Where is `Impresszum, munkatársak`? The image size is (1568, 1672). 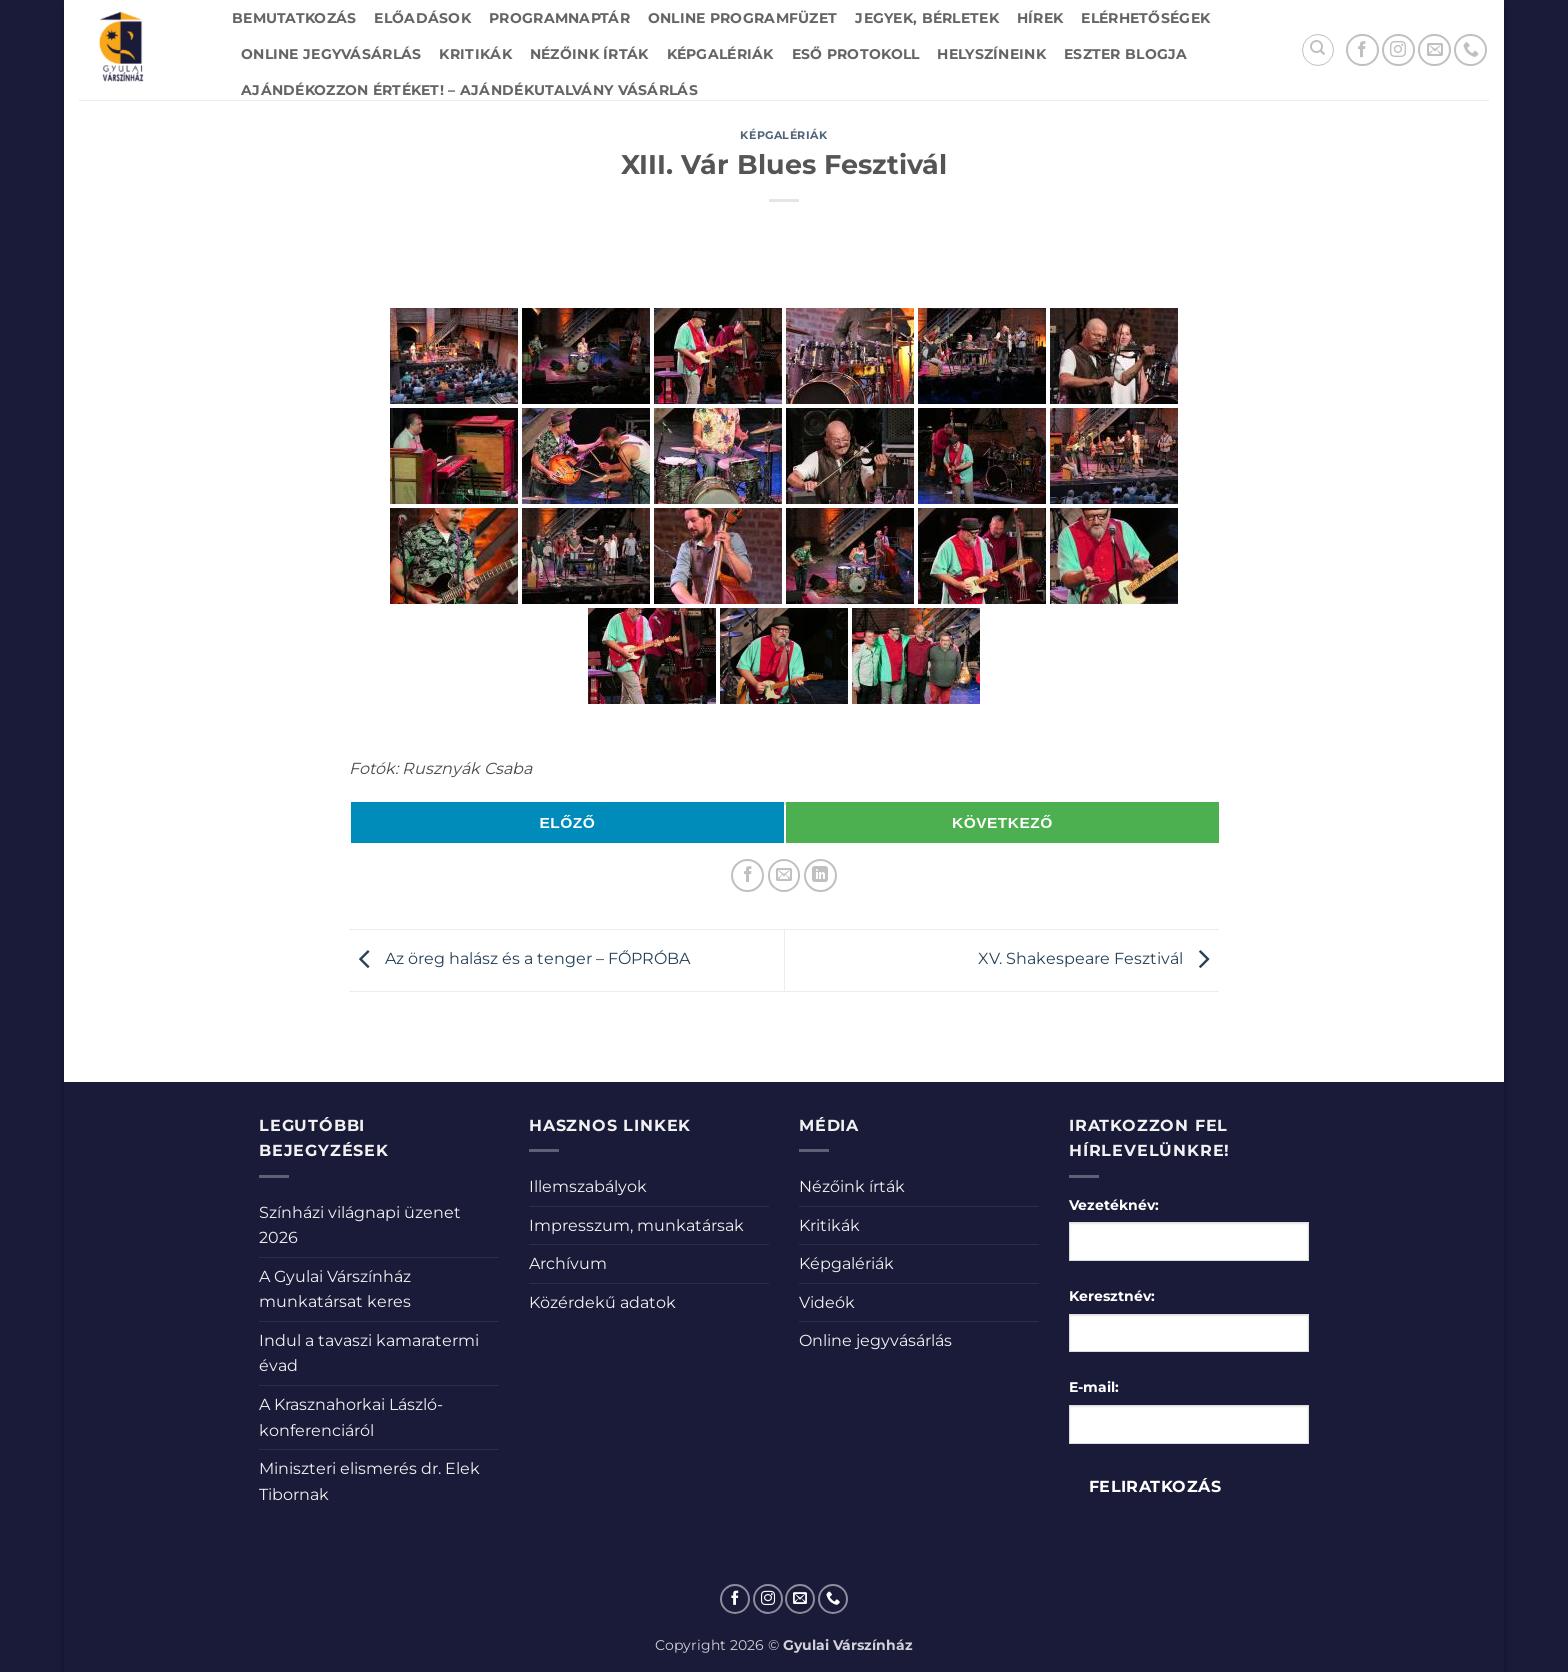
Impresszum, munkatársak is located at coordinates (636, 1225).